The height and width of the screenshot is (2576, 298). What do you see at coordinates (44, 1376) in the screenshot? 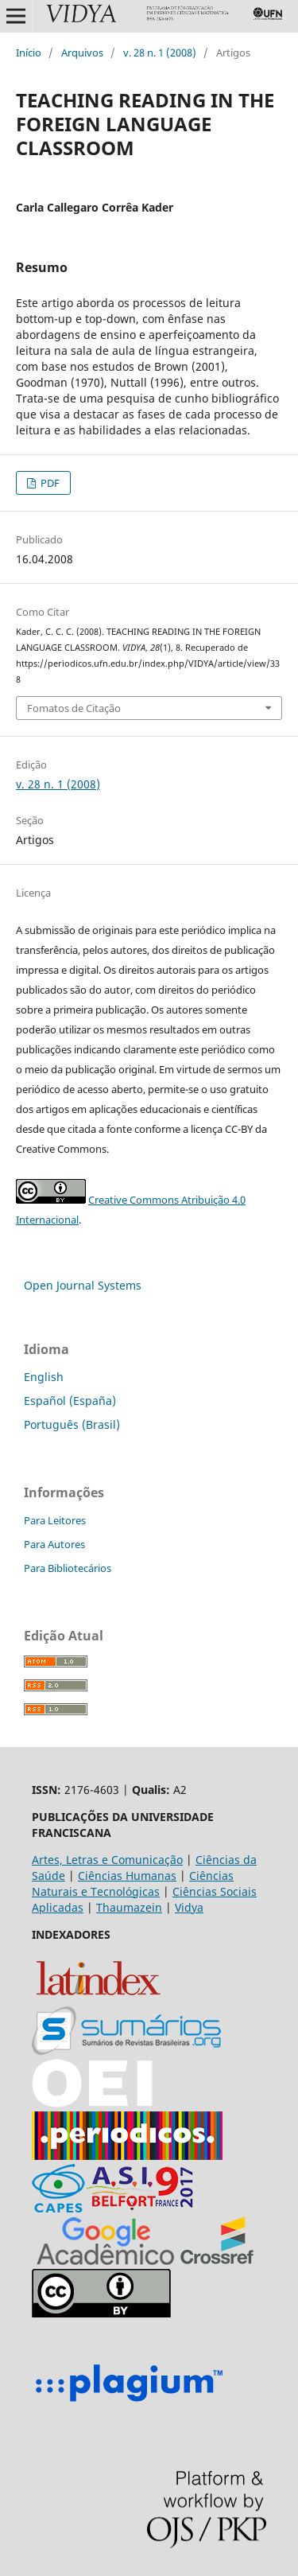
I see `English` at bounding box center [44, 1376].